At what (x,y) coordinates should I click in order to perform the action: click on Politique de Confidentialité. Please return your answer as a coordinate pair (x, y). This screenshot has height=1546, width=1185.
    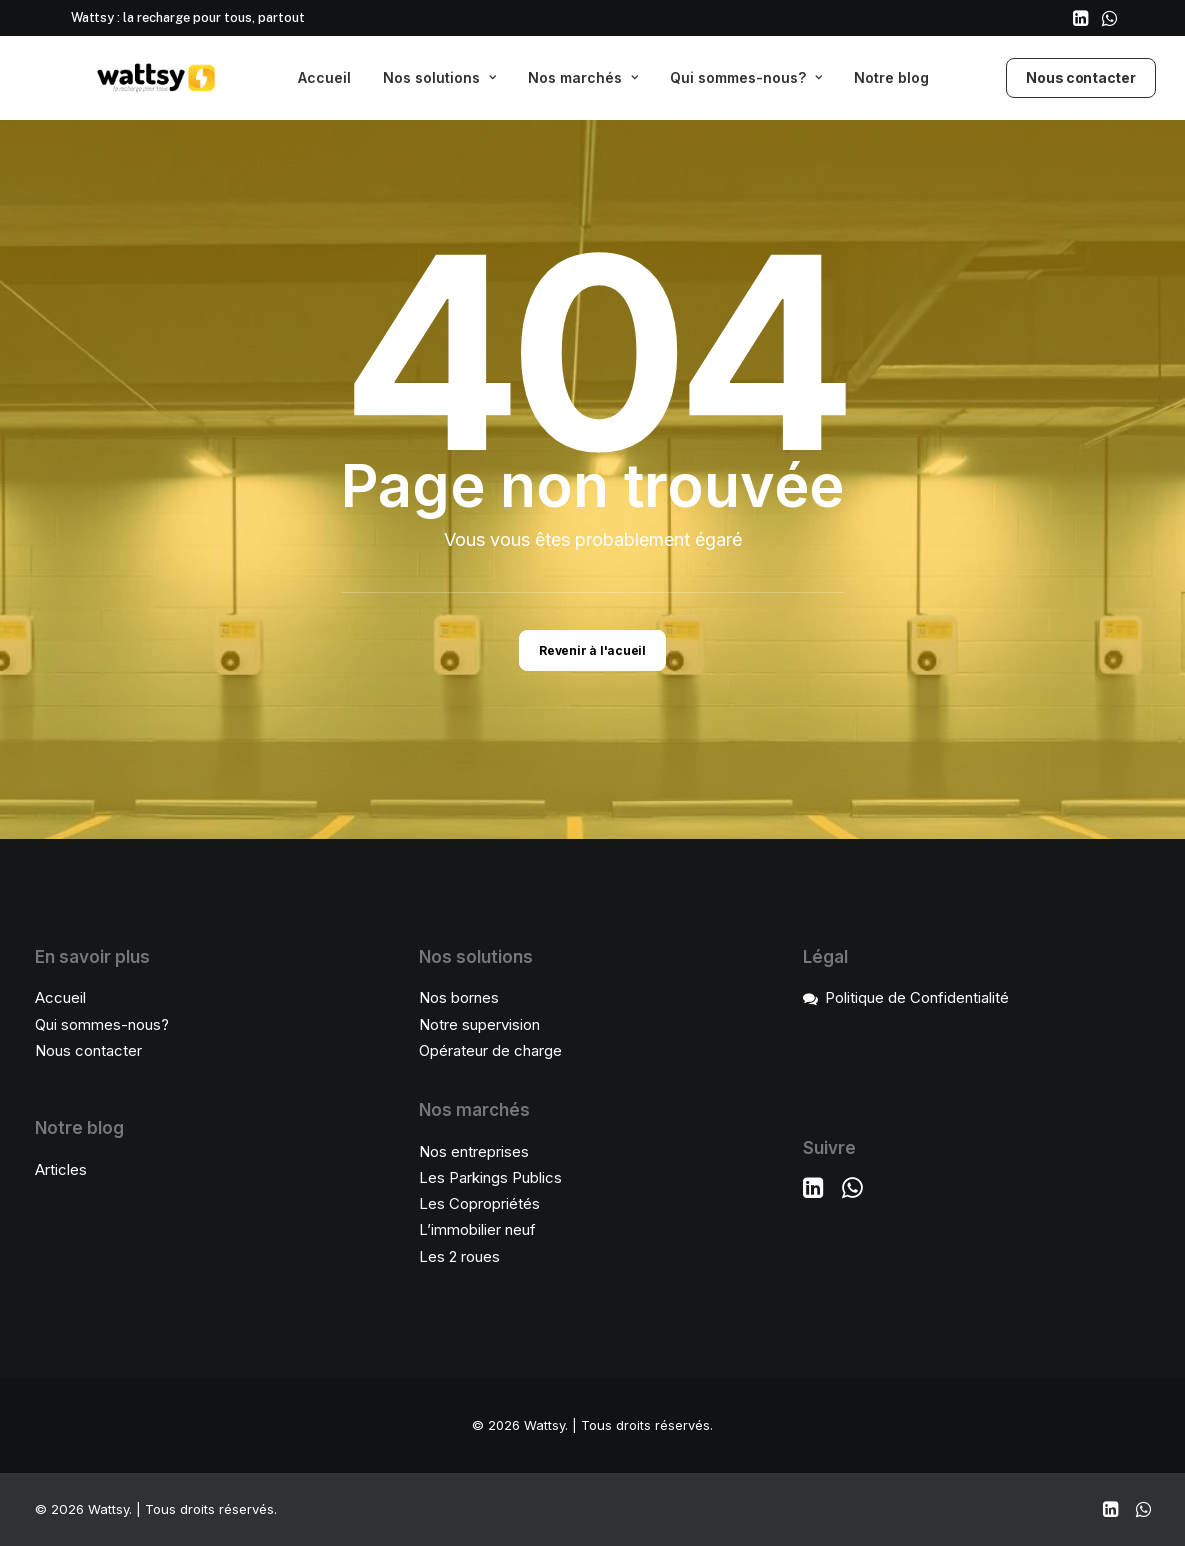
    Looking at the image, I should click on (917, 997).